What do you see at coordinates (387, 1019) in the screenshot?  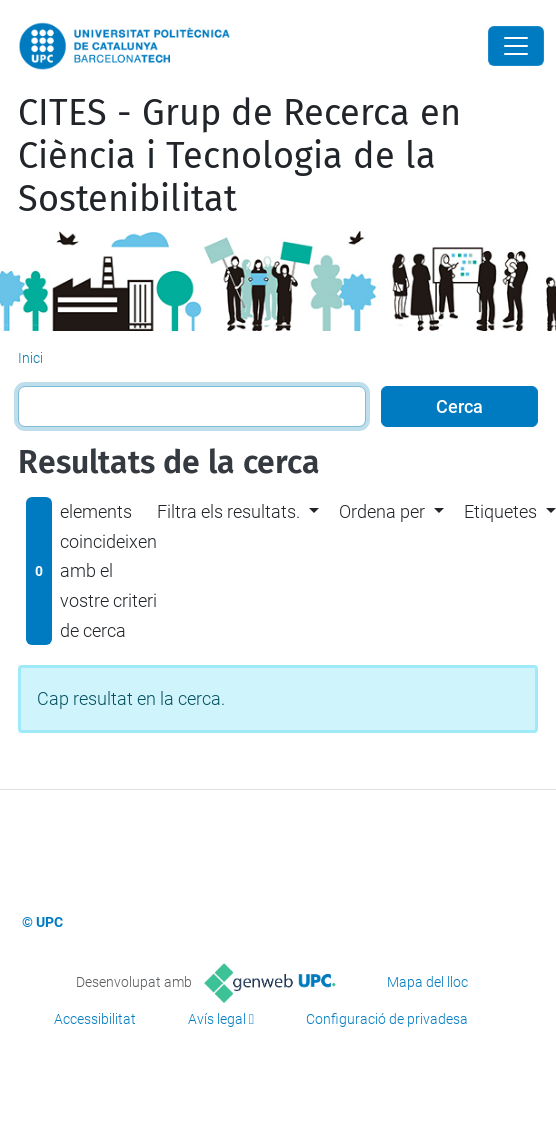 I see `Configuració de privadesa` at bounding box center [387, 1019].